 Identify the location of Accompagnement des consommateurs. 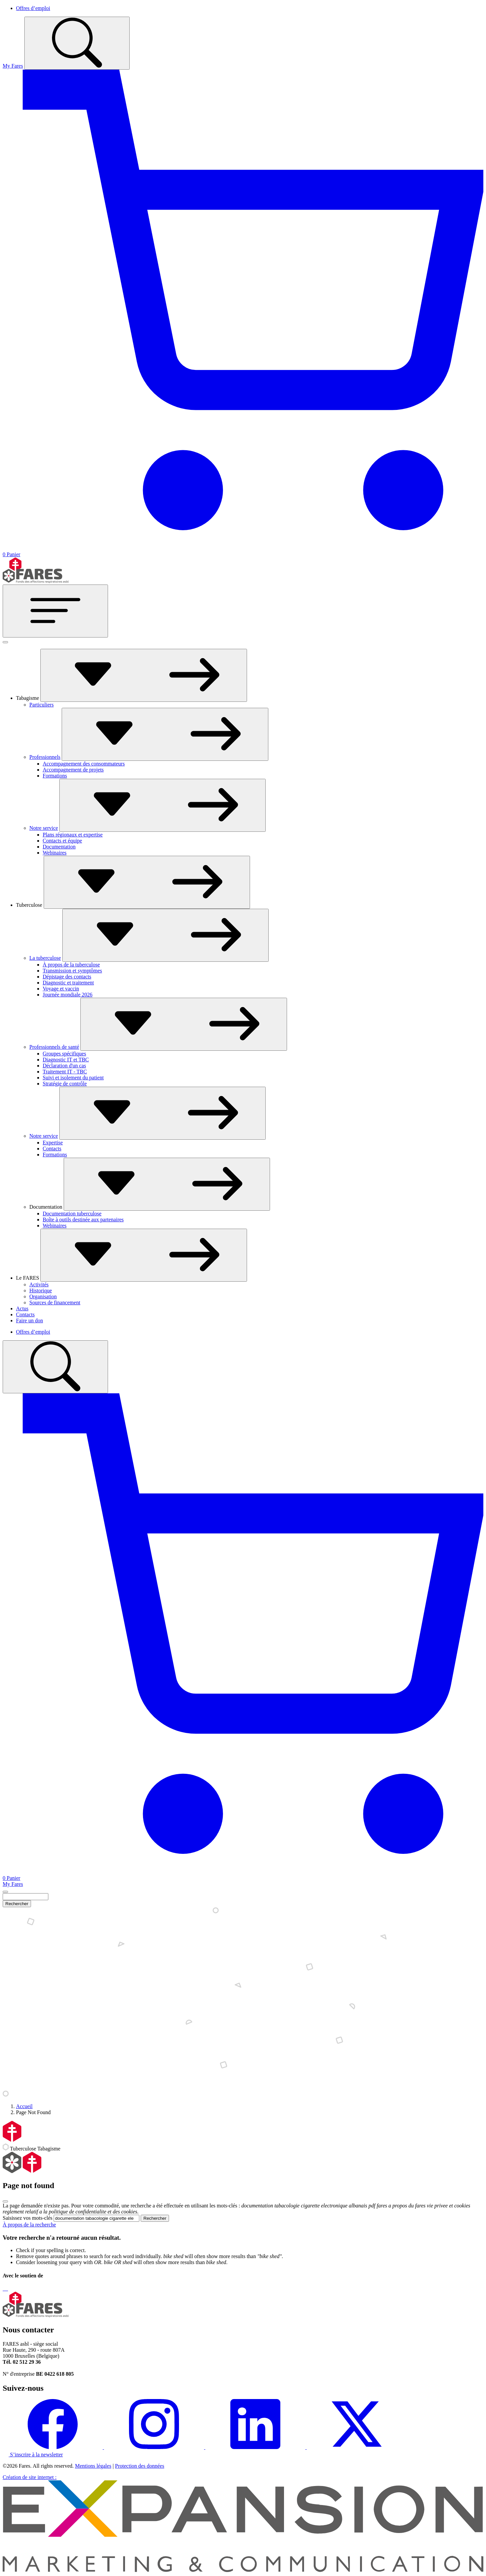
(84, 763).